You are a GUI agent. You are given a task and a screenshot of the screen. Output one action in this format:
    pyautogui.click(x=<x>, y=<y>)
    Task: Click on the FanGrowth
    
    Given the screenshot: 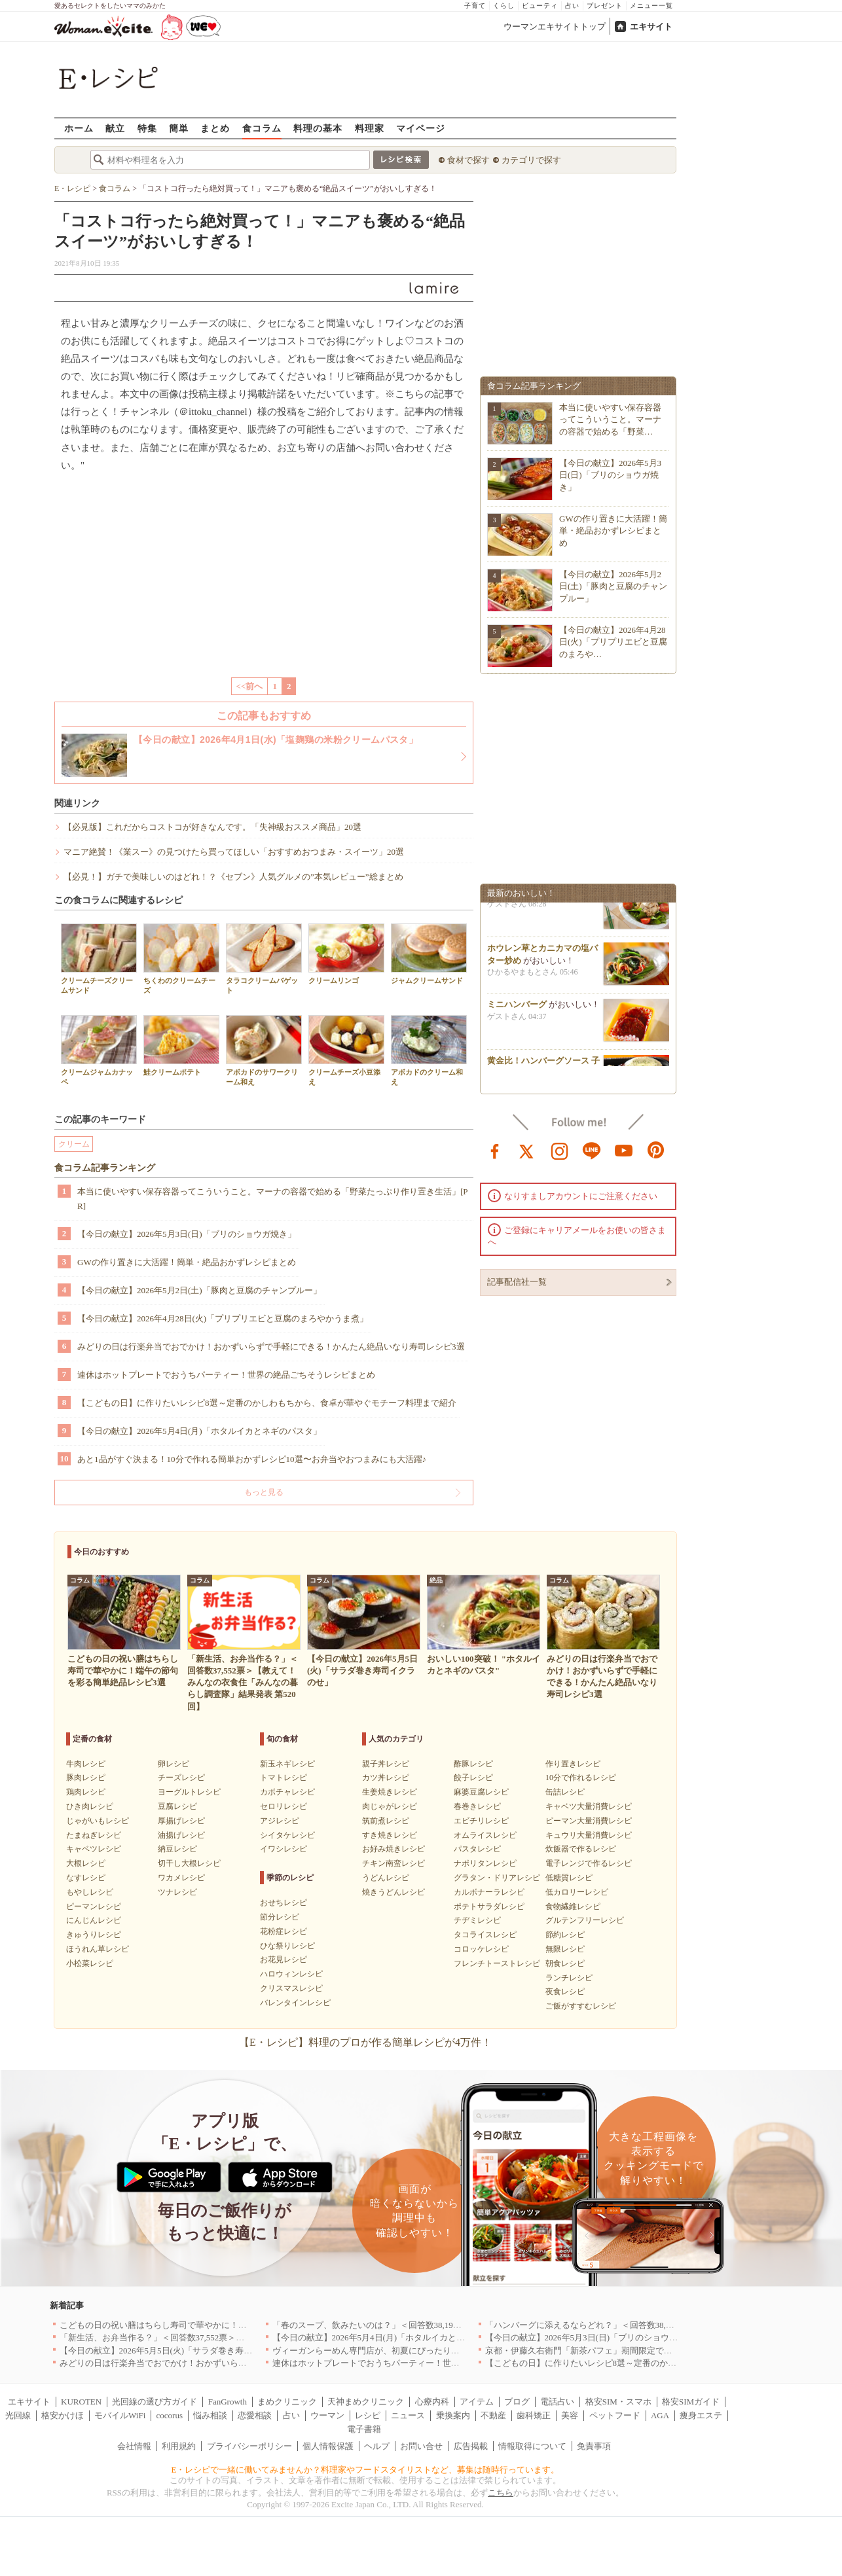 What is the action you would take?
    pyautogui.click(x=227, y=2401)
    